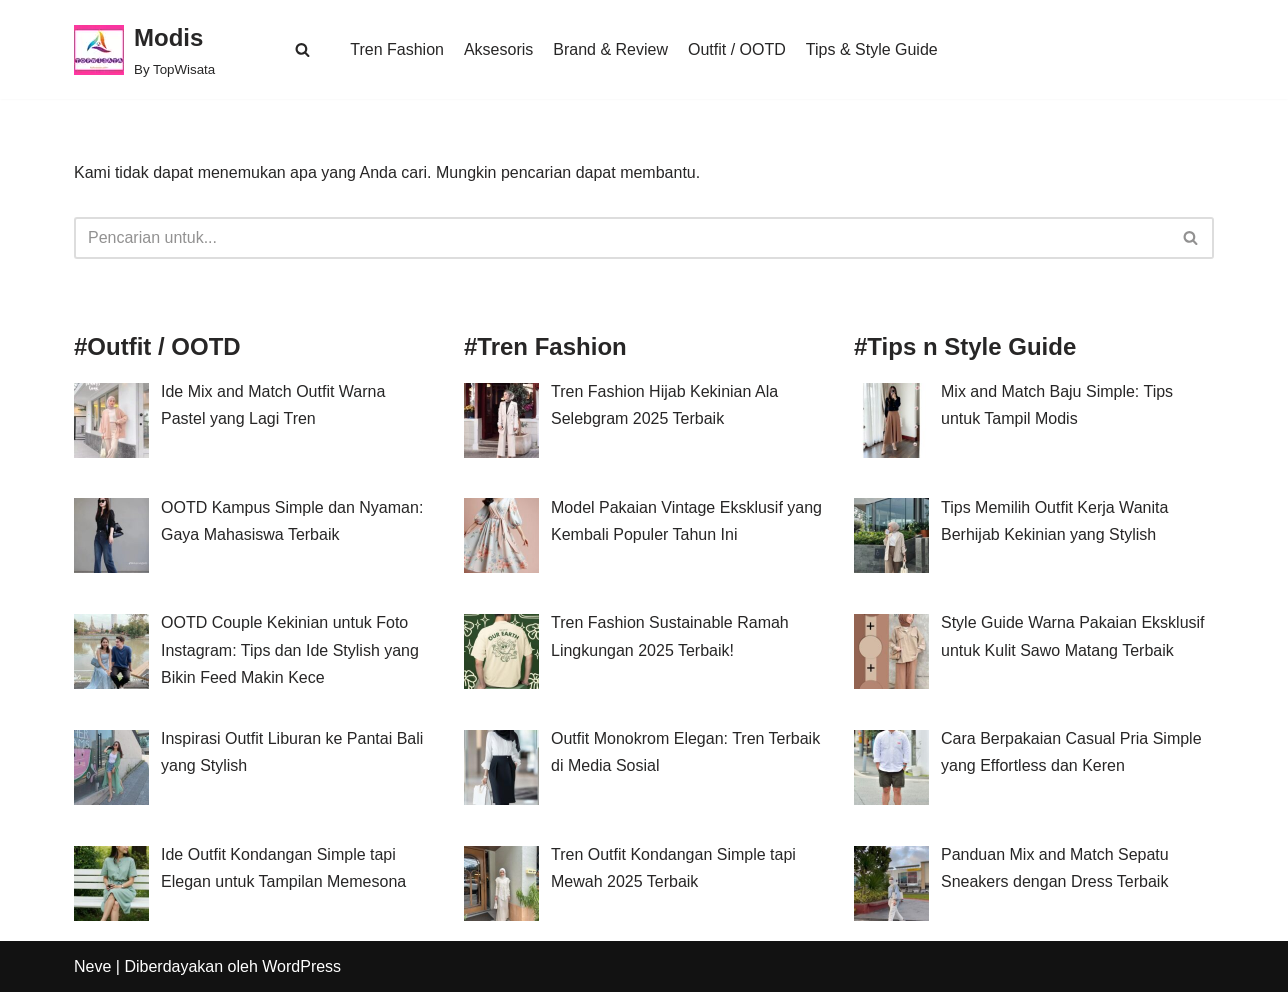 The height and width of the screenshot is (992, 1288). Describe the element at coordinates (301, 966) in the screenshot. I see `WordPress` at that location.